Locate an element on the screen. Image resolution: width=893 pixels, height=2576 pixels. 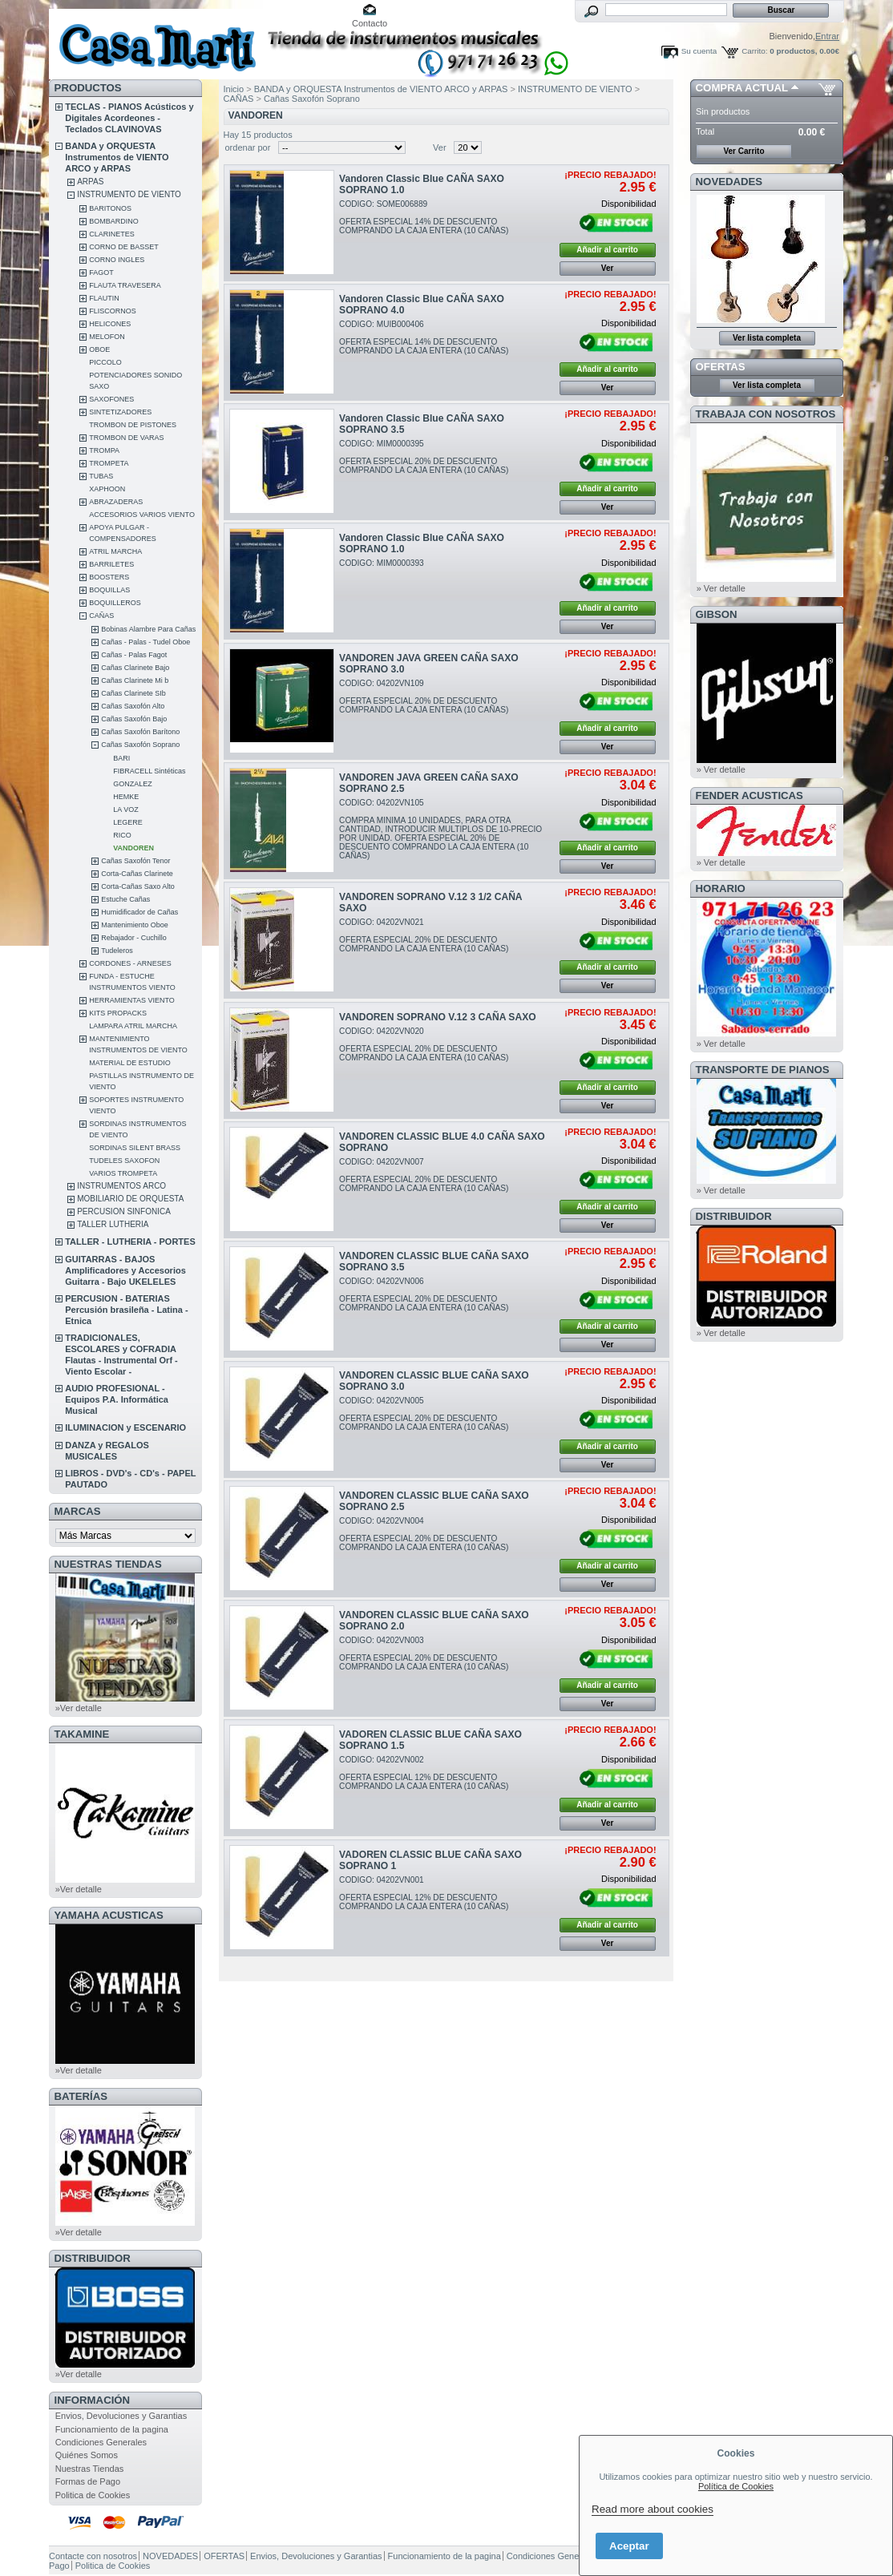
TROMPA is located at coordinates (104, 450).